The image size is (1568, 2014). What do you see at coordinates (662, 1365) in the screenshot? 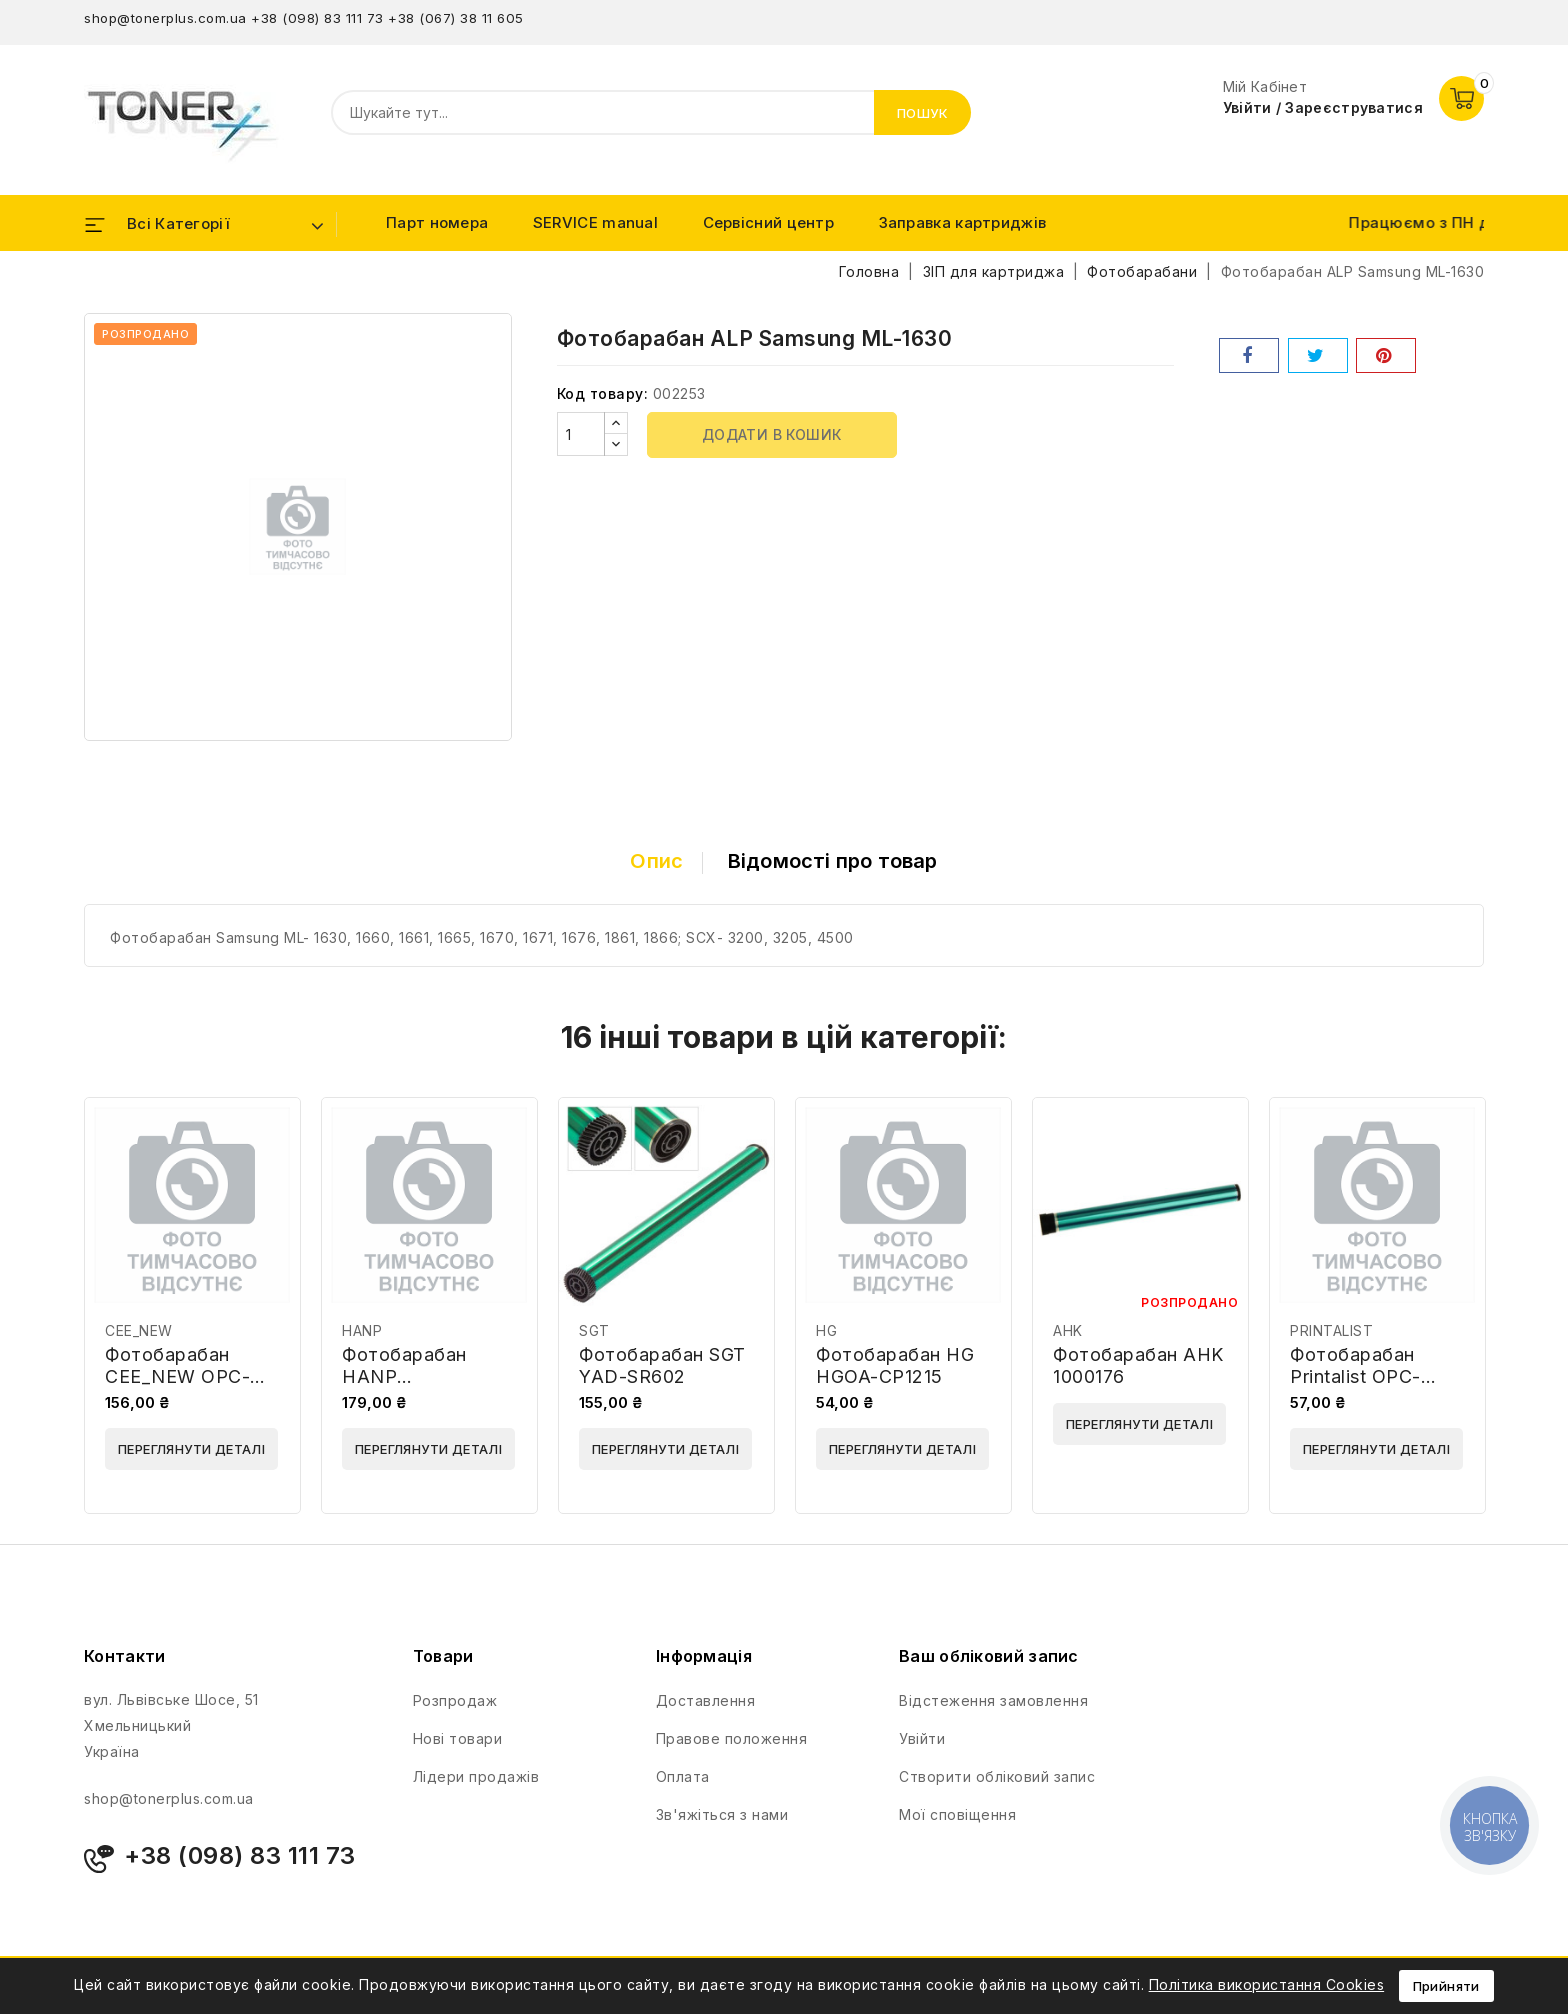
I see `Фотобарабан SGT YAD-SR602` at bounding box center [662, 1365].